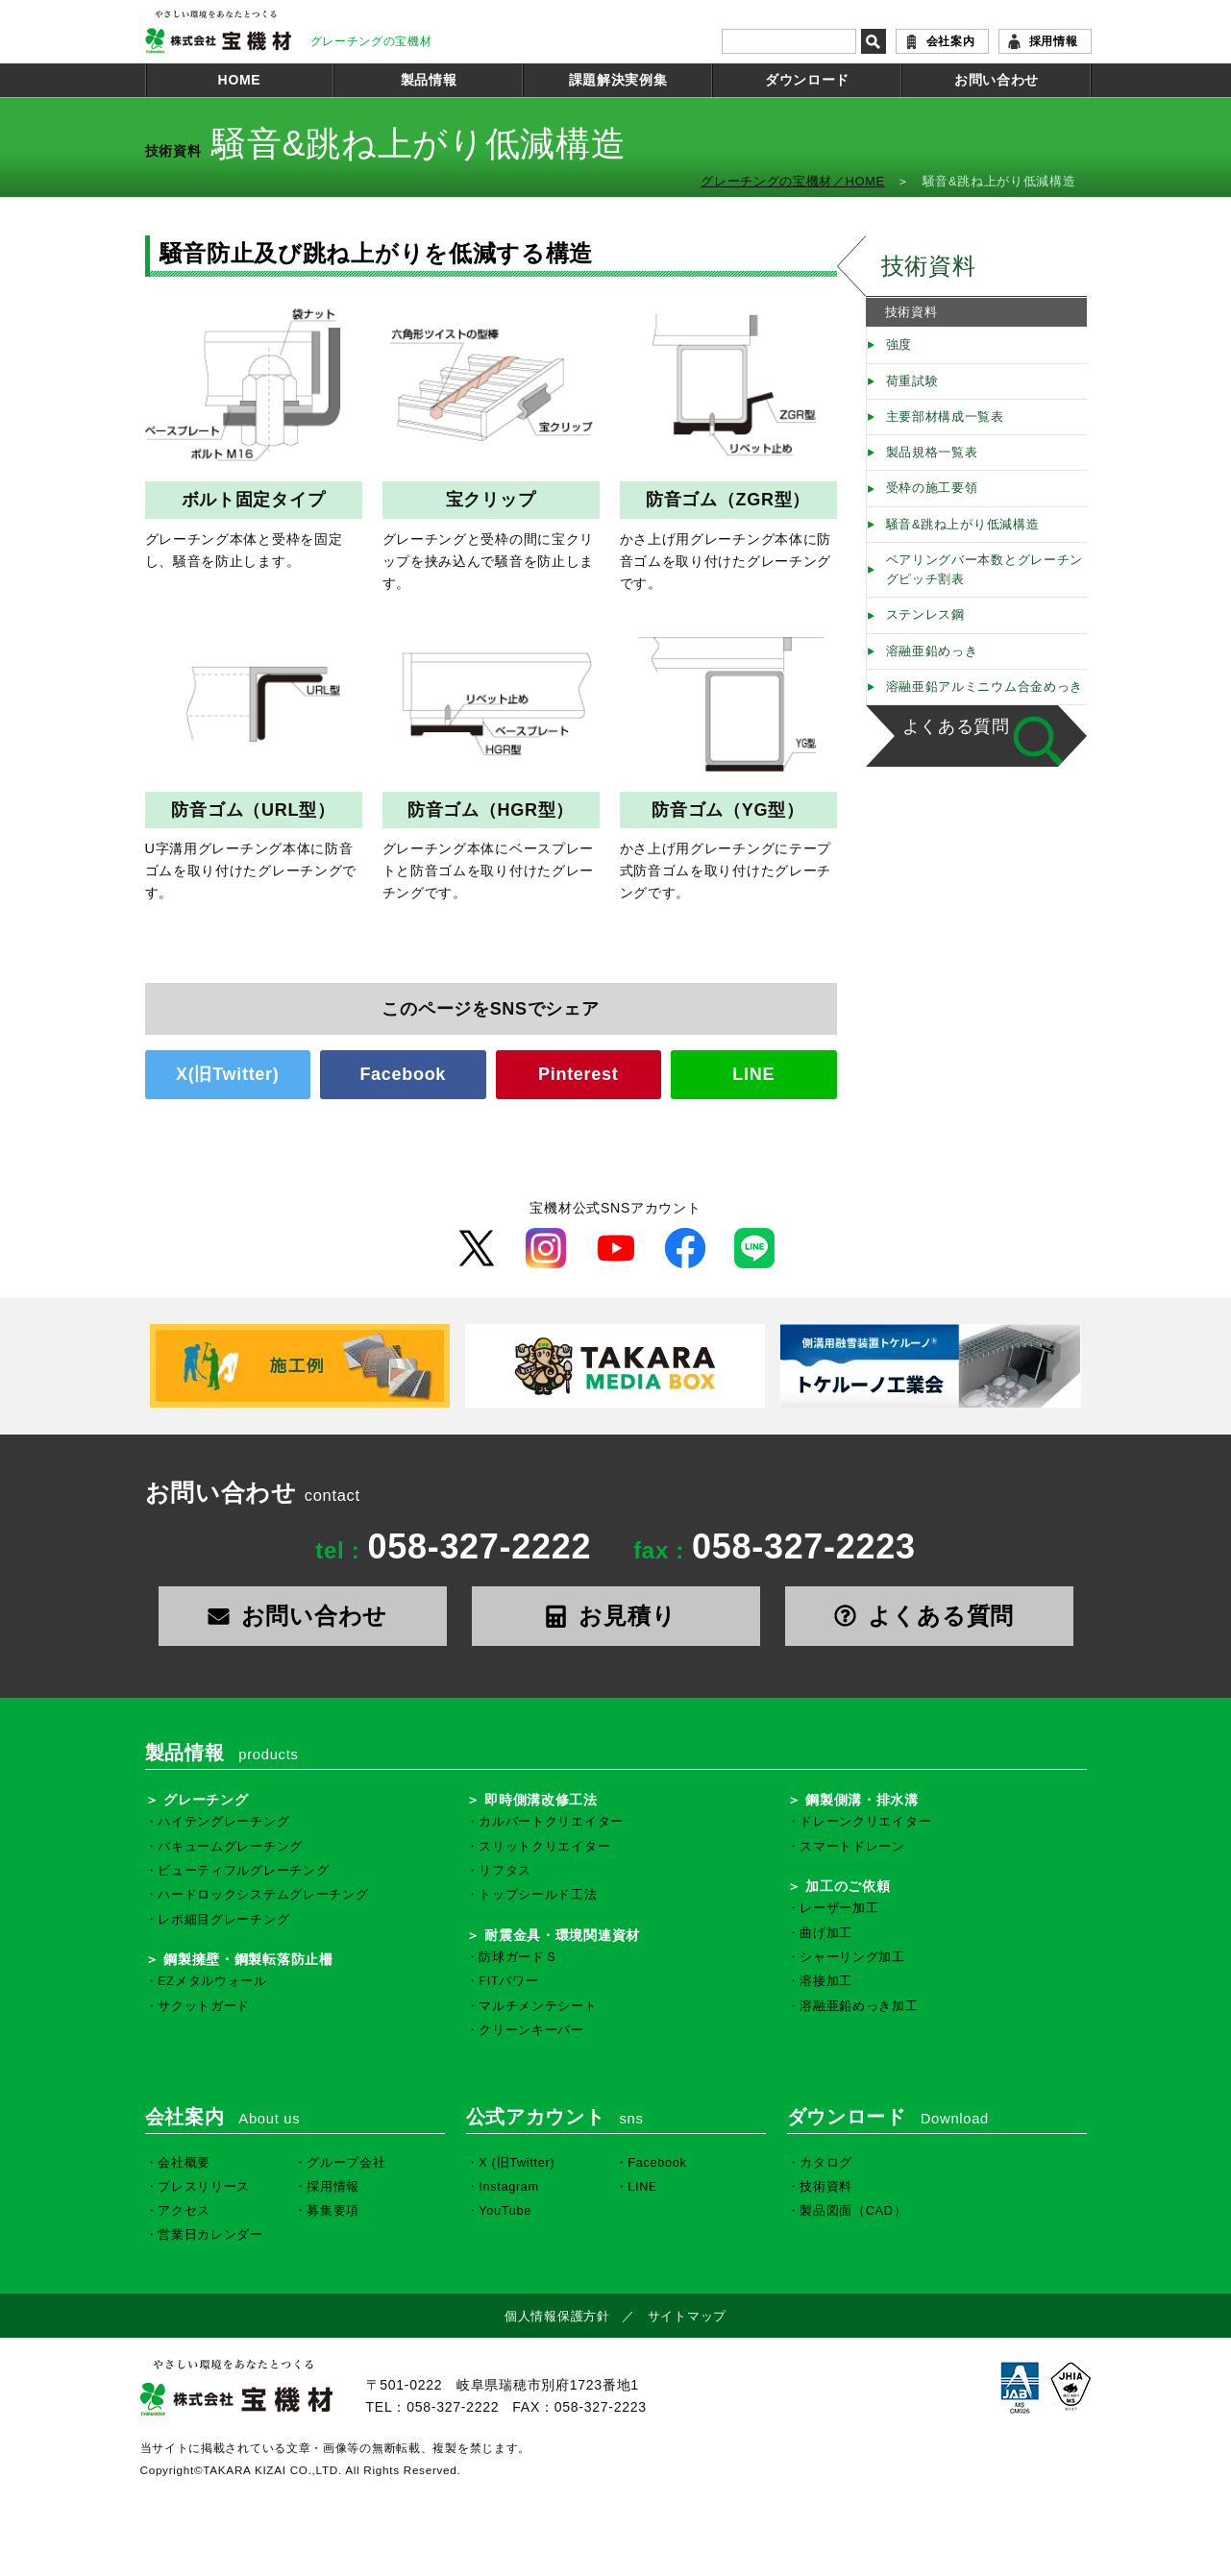 Image resolution: width=1231 pixels, height=2576 pixels. I want to click on 営業日カレンダー, so click(210, 2235).